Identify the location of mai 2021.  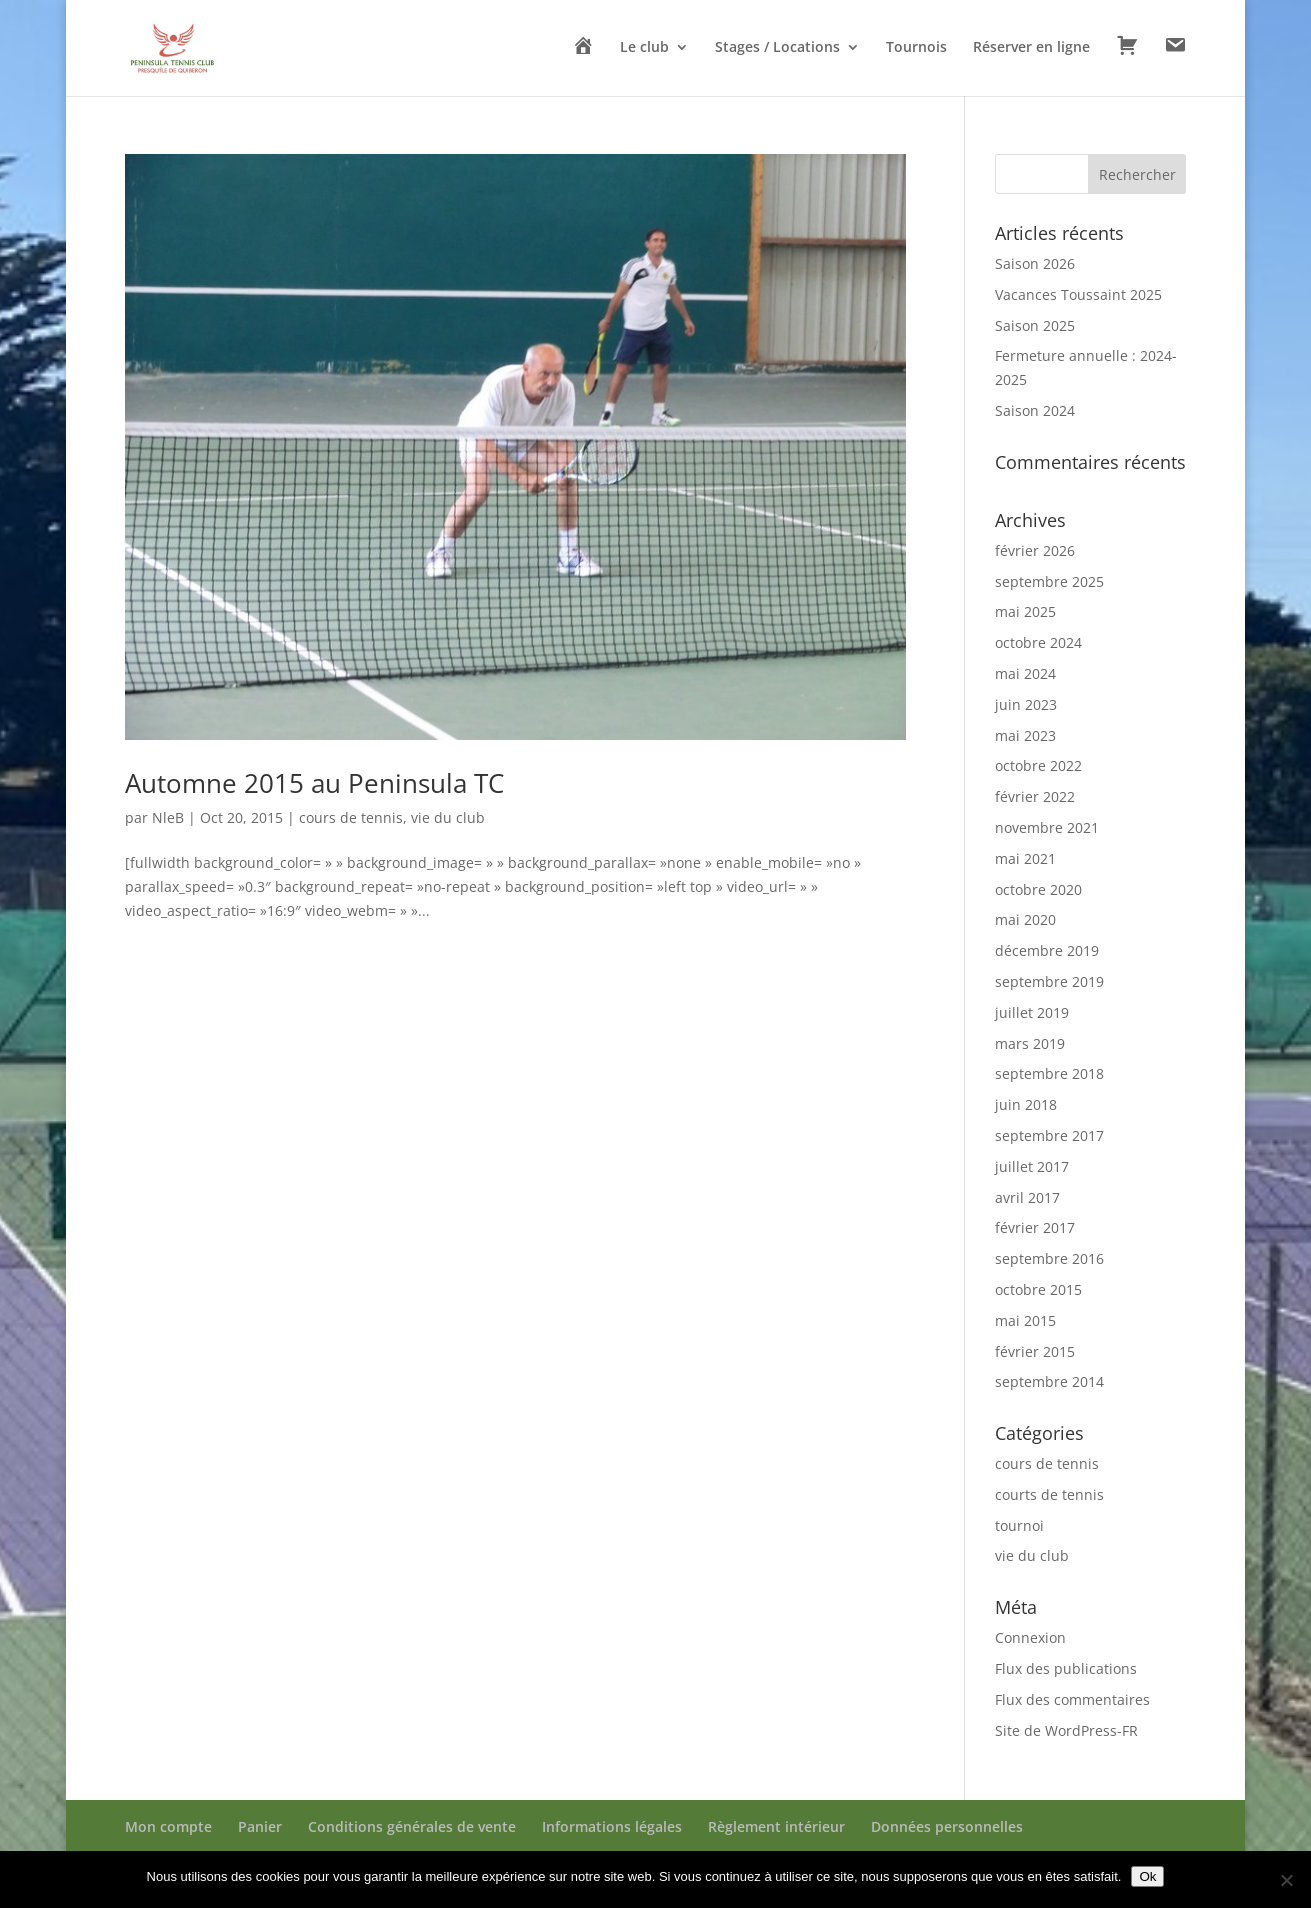
(1025, 858).